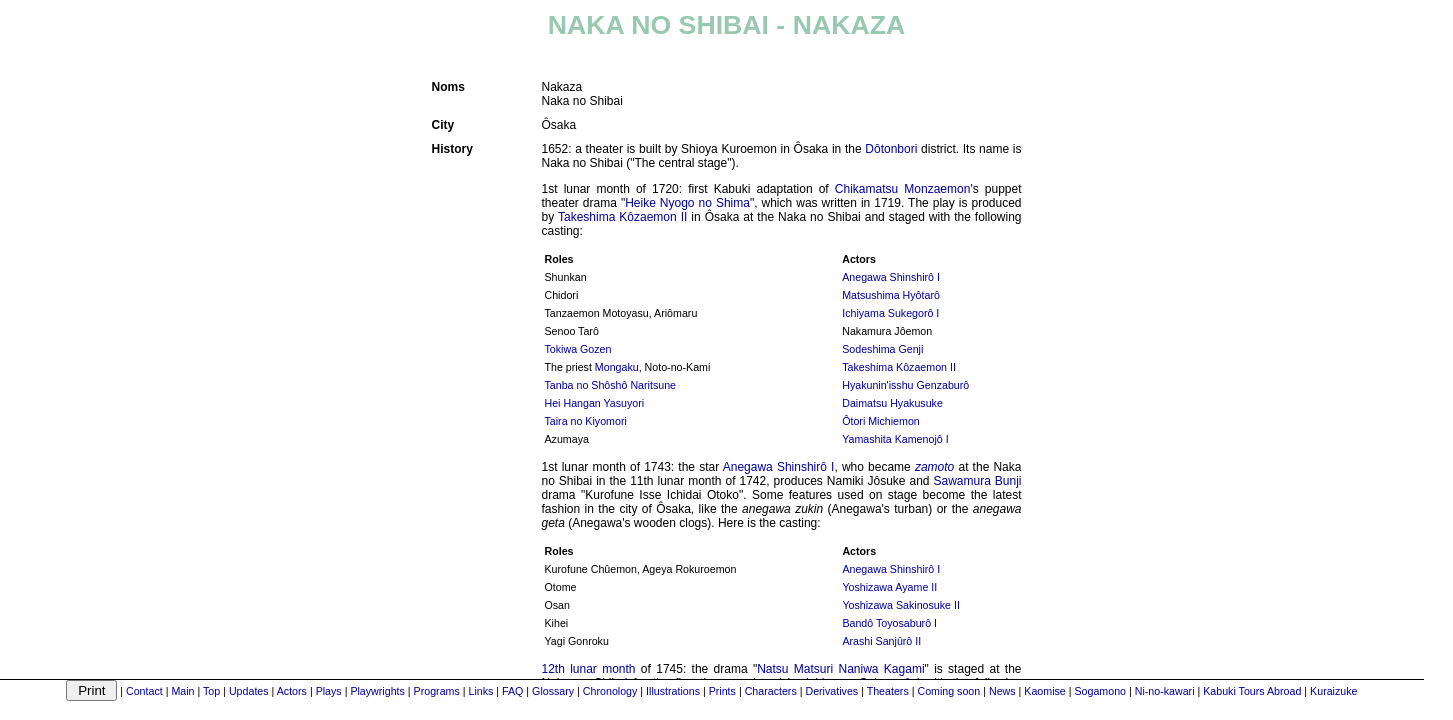 Image resolution: width=1453 pixels, height=720 pixels. I want to click on Contact, so click(144, 691).